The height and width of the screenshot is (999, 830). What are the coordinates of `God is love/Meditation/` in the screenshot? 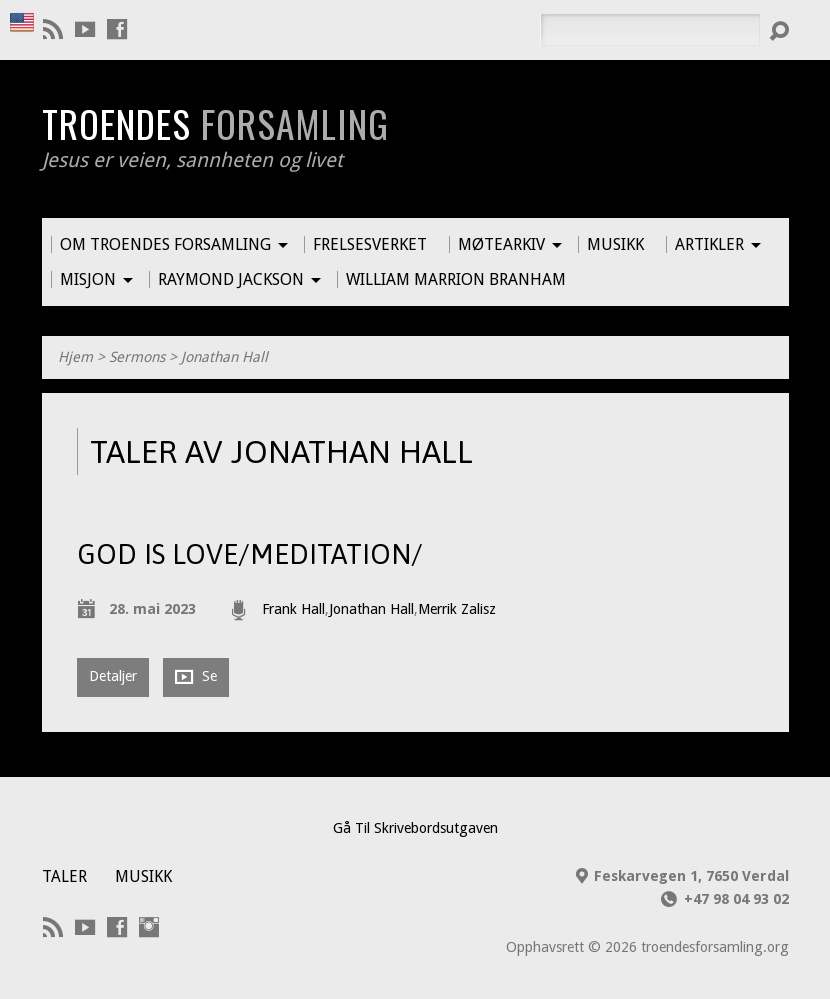 It's located at (250, 554).